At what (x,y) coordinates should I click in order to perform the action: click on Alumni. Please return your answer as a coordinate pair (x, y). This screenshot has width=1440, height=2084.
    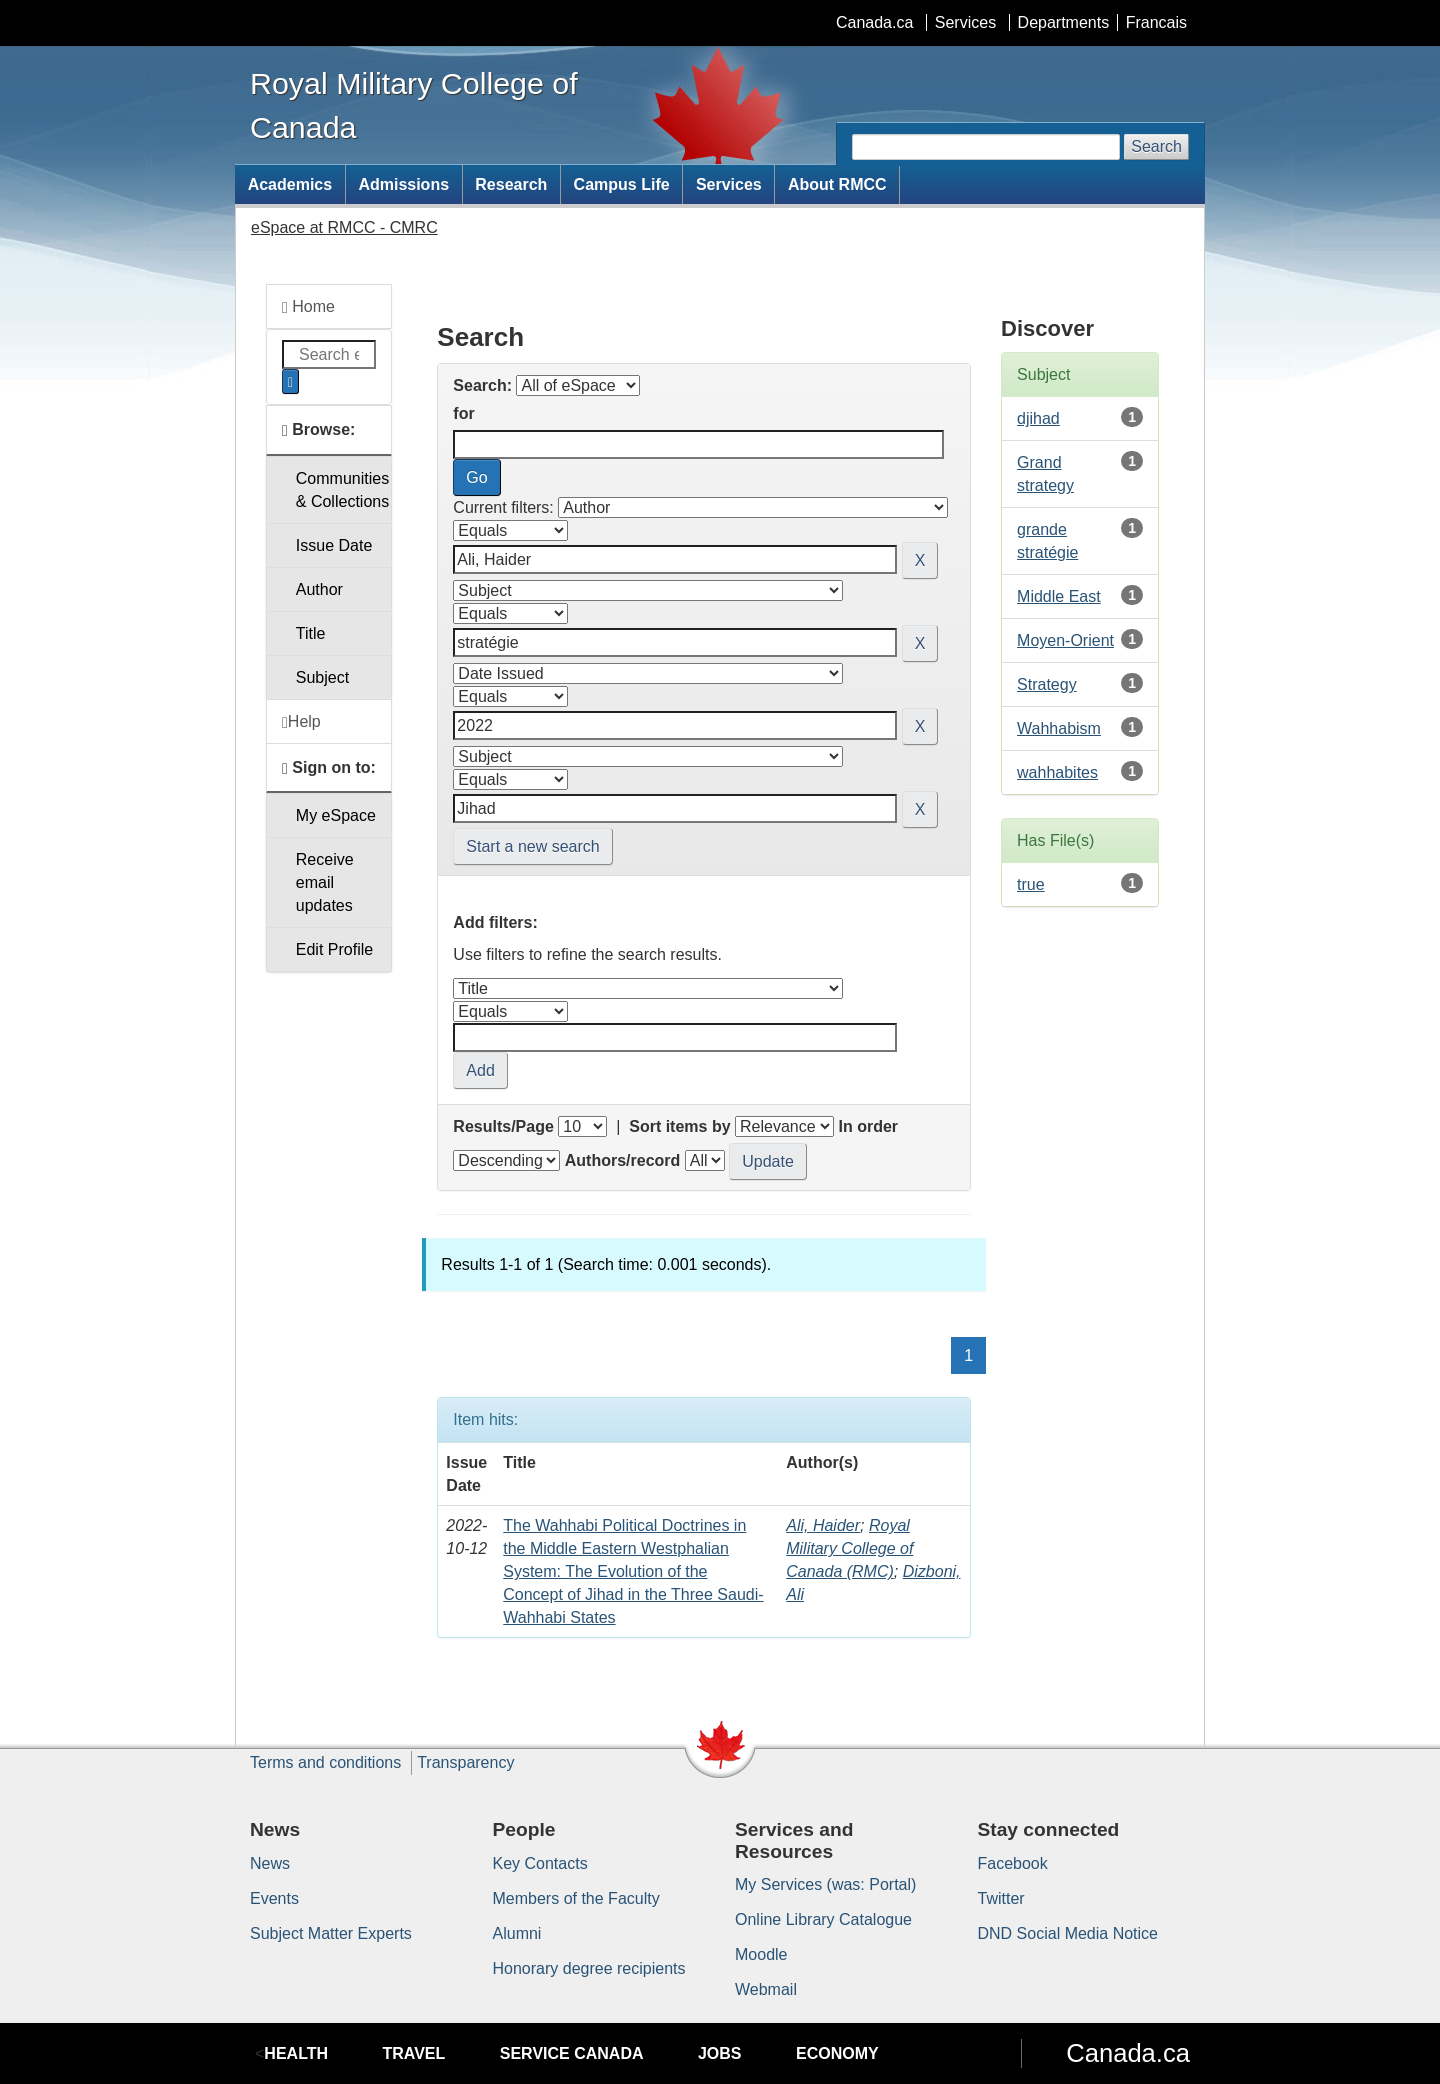
    Looking at the image, I should click on (517, 1933).